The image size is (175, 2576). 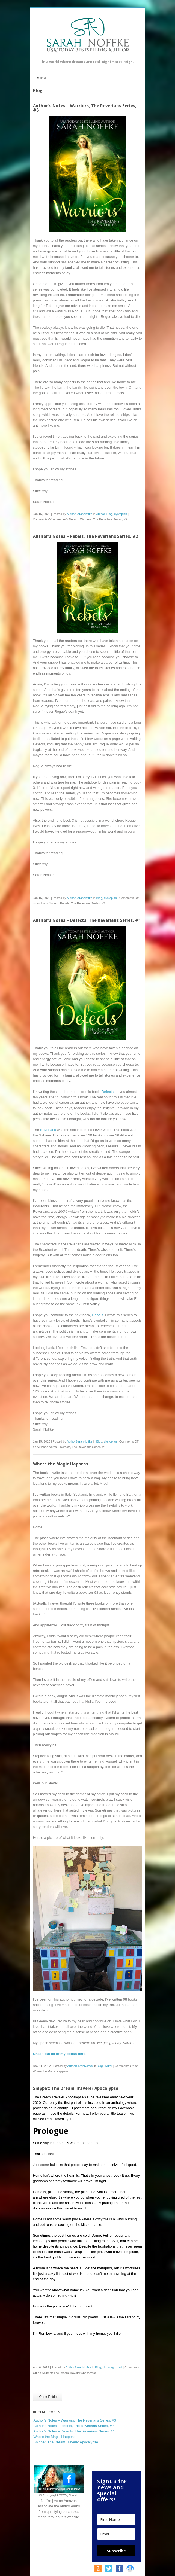 I want to click on Blog, so click(x=109, y=514).